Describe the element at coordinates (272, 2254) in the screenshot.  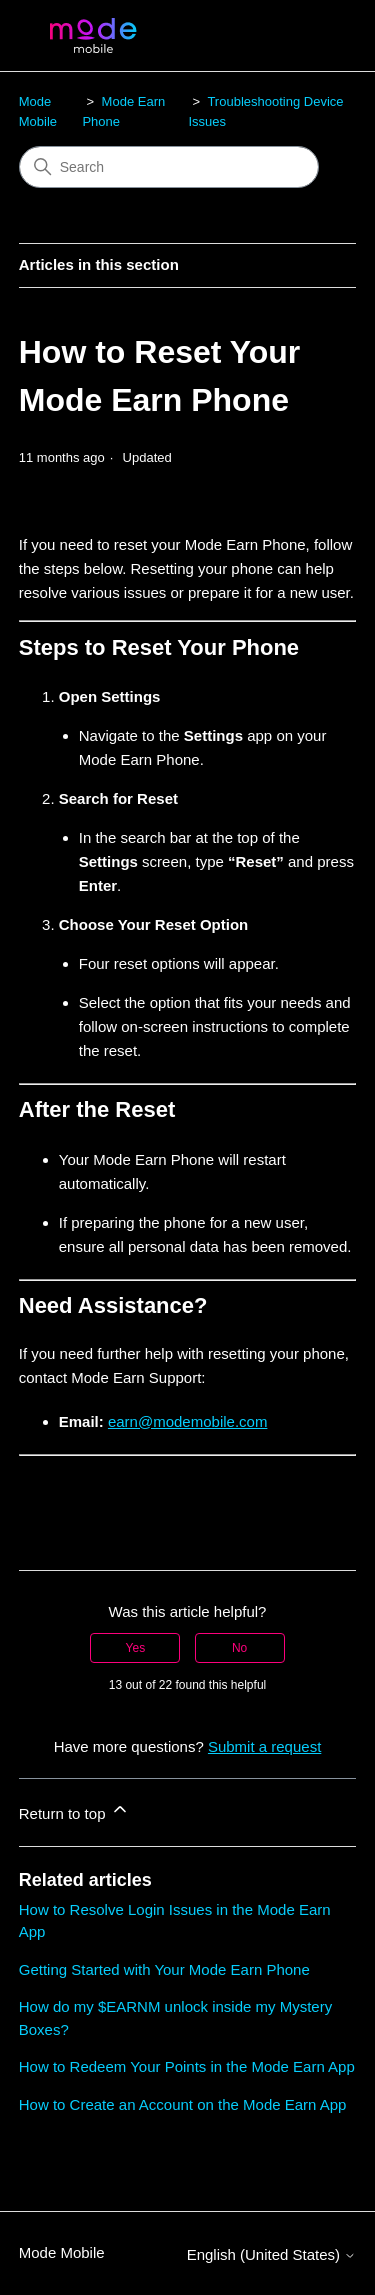
I see `English (United States)` at that location.